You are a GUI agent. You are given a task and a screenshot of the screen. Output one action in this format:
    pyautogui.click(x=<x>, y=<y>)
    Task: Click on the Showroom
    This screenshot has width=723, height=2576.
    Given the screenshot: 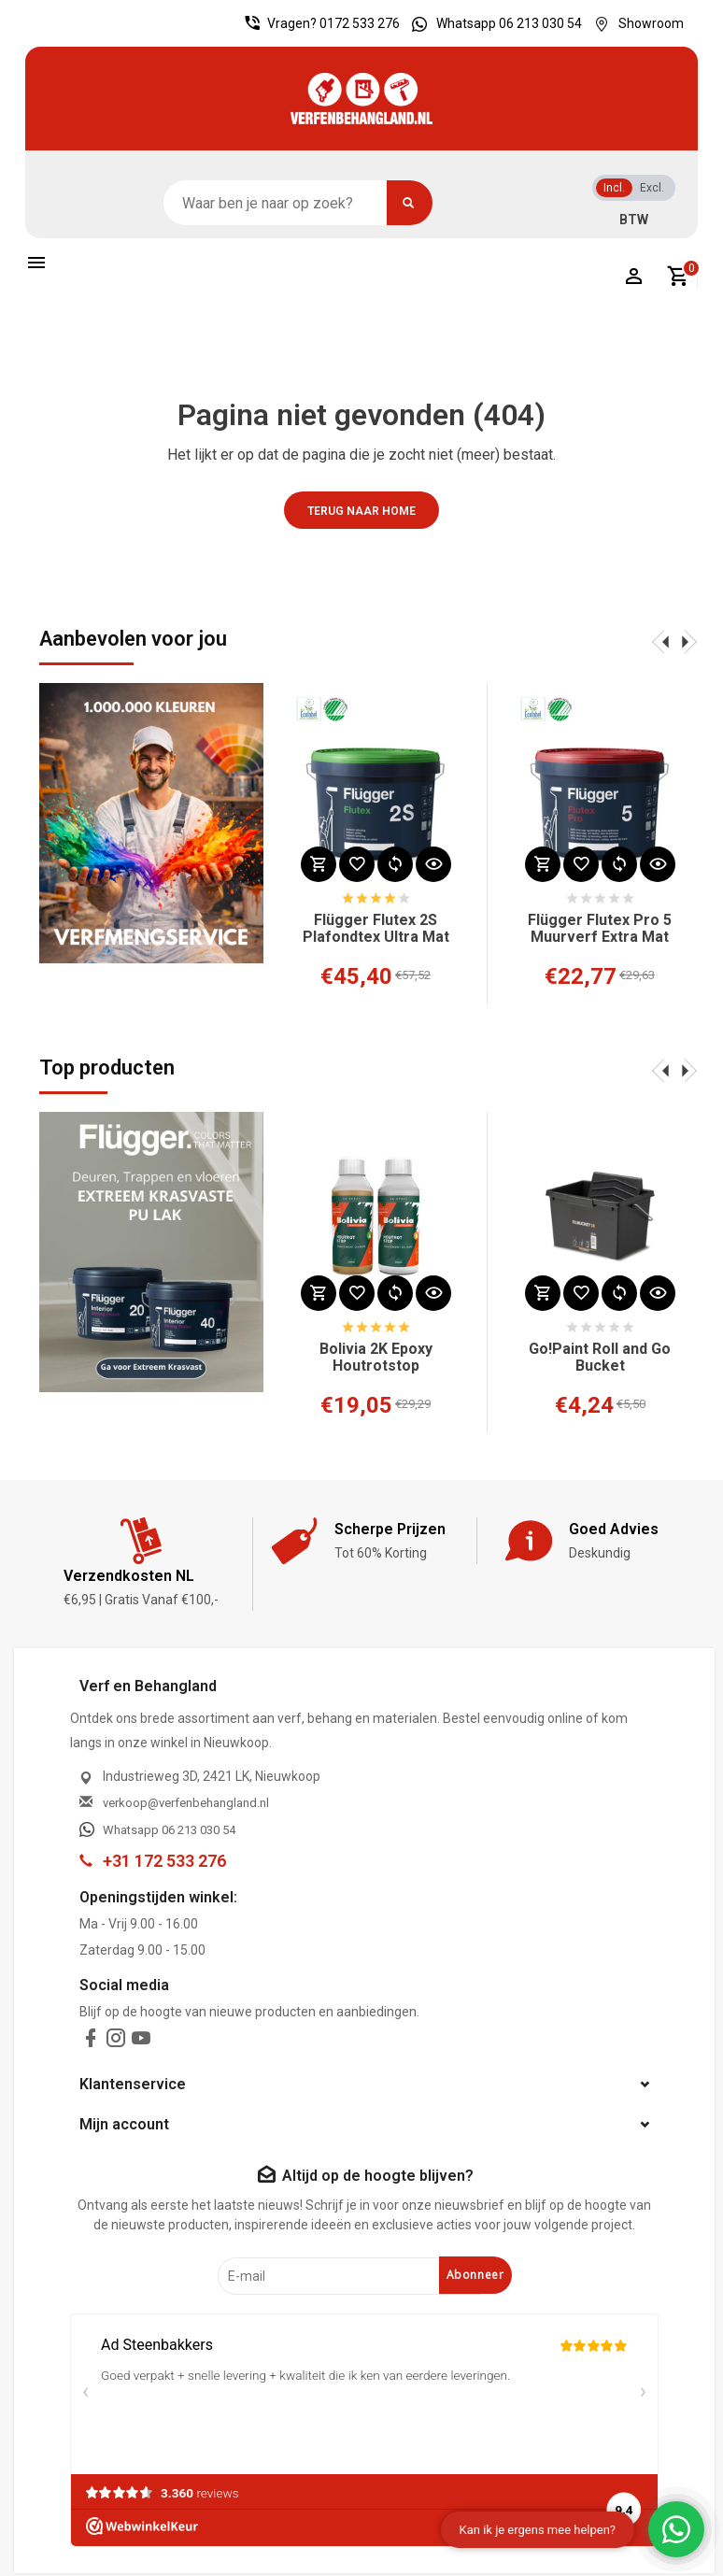 What is the action you would take?
    pyautogui.click(x=634, y=23)
    